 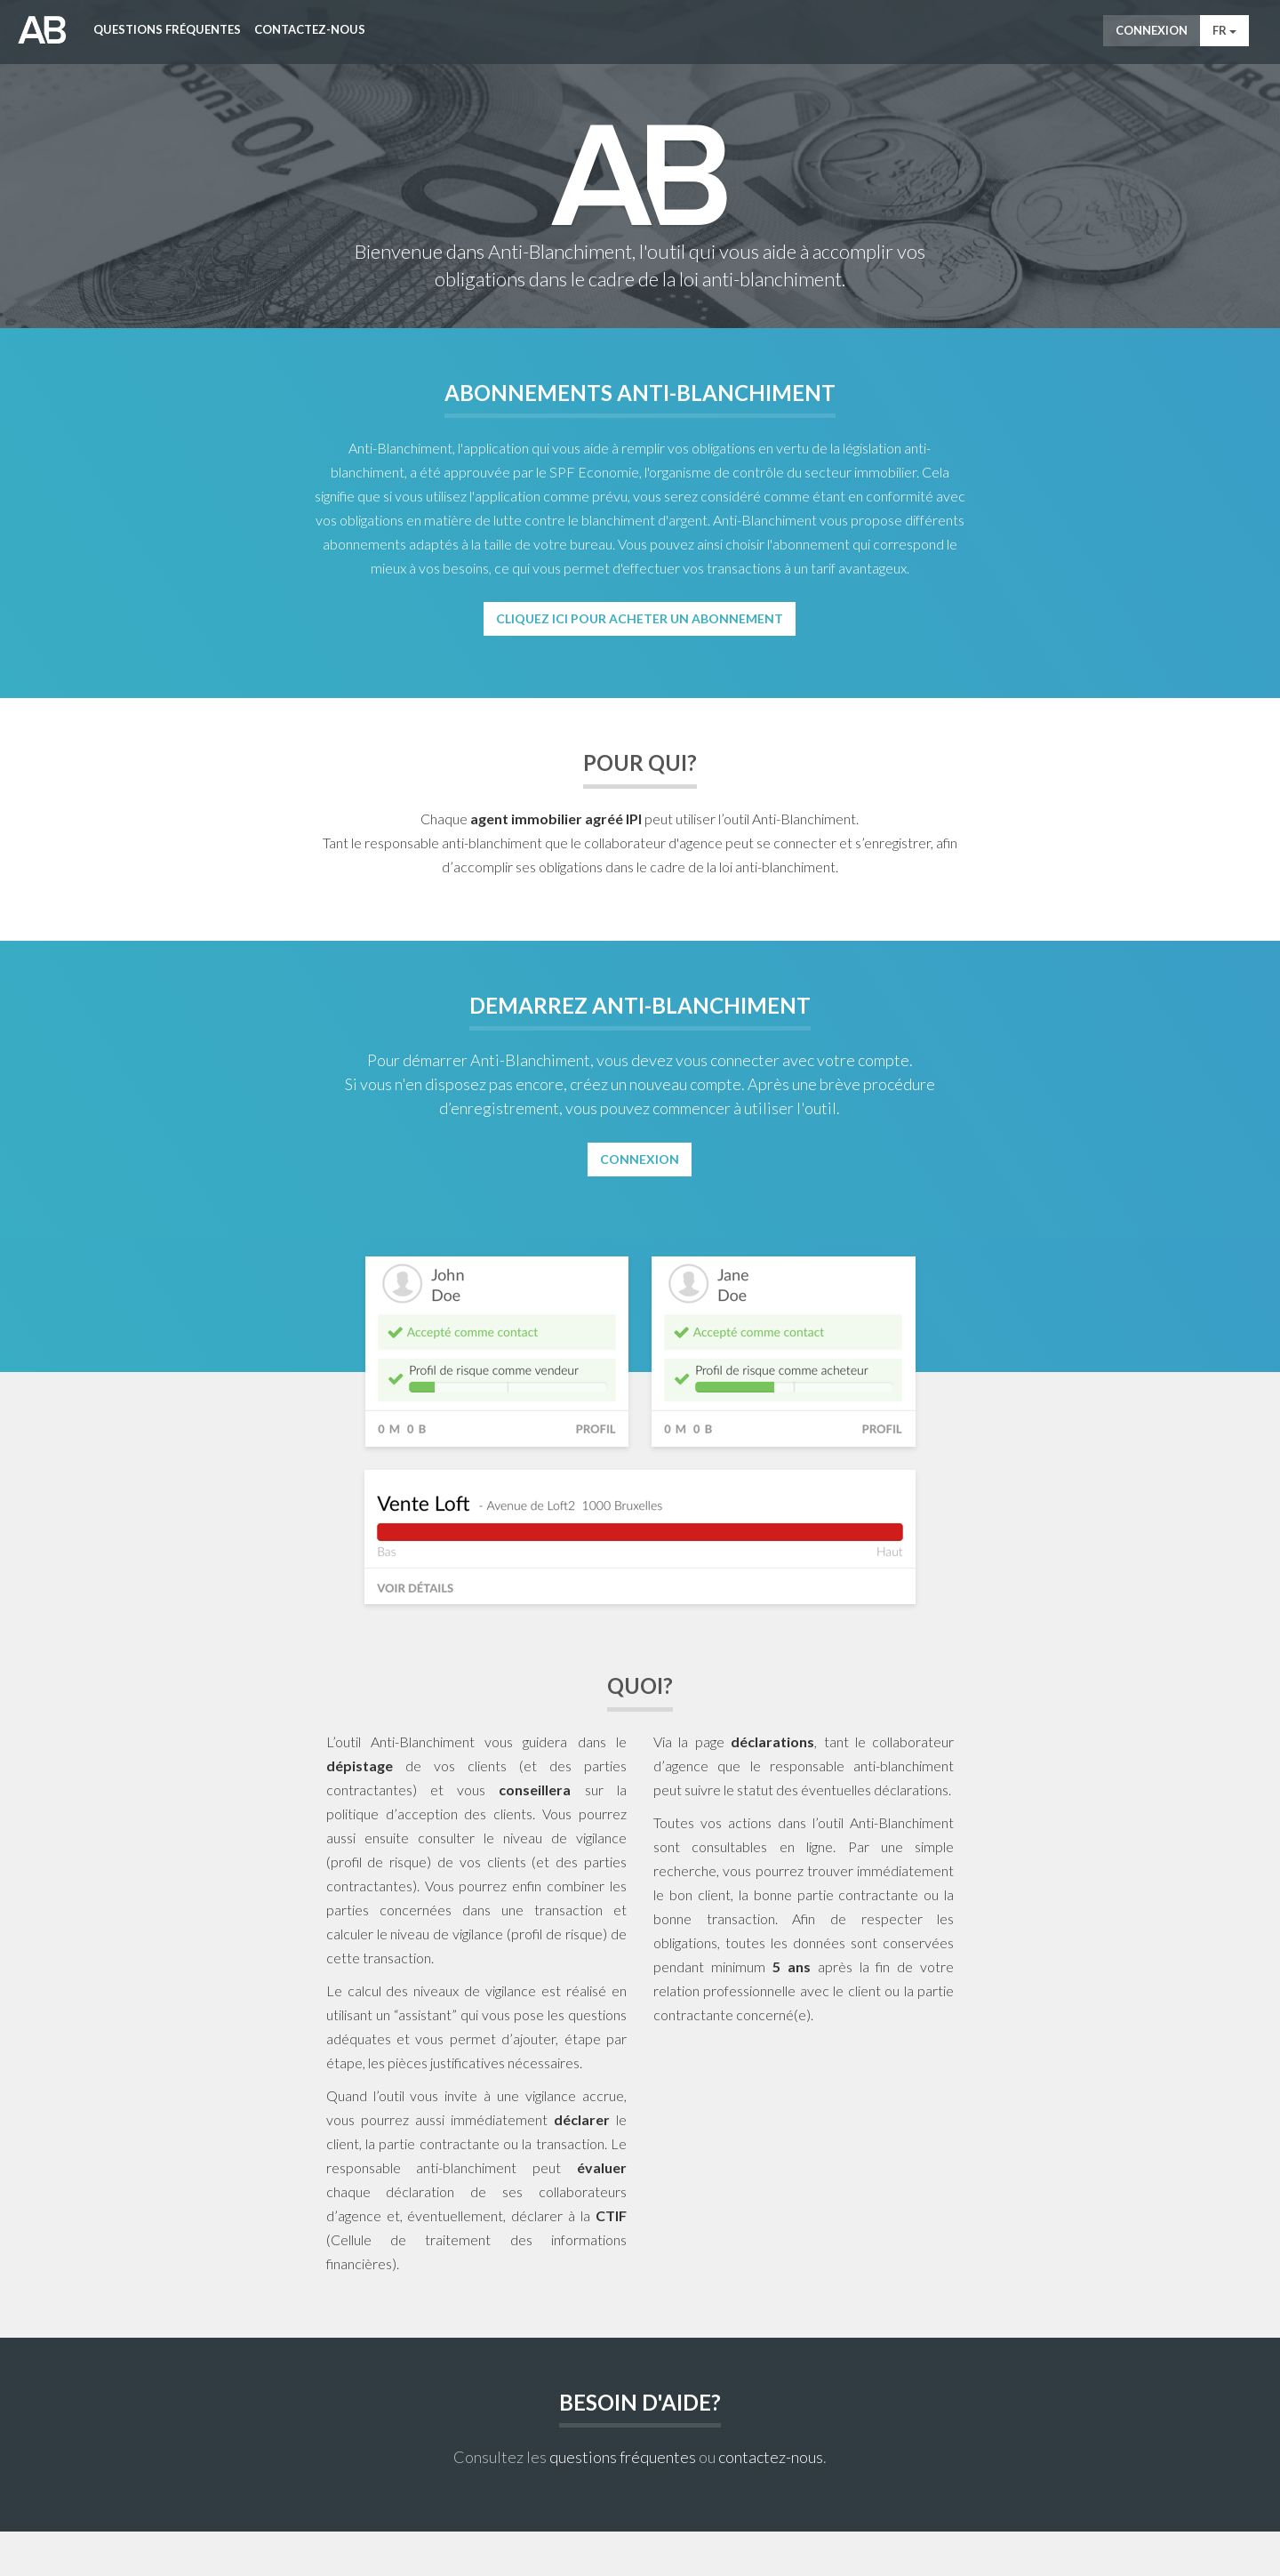 I want to click on AntiWitWas-manager, so click(x=42, y=30).